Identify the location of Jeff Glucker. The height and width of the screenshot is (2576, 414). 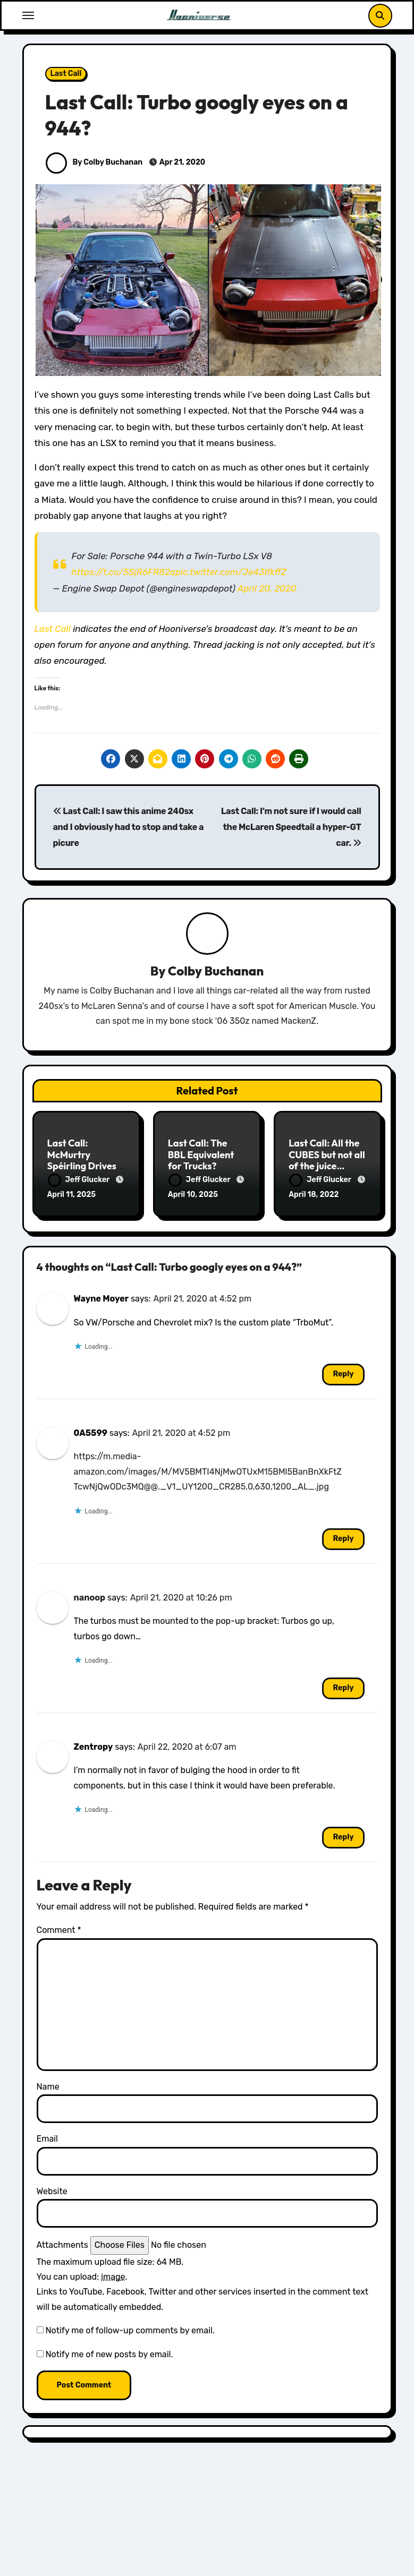
(80, 1179).